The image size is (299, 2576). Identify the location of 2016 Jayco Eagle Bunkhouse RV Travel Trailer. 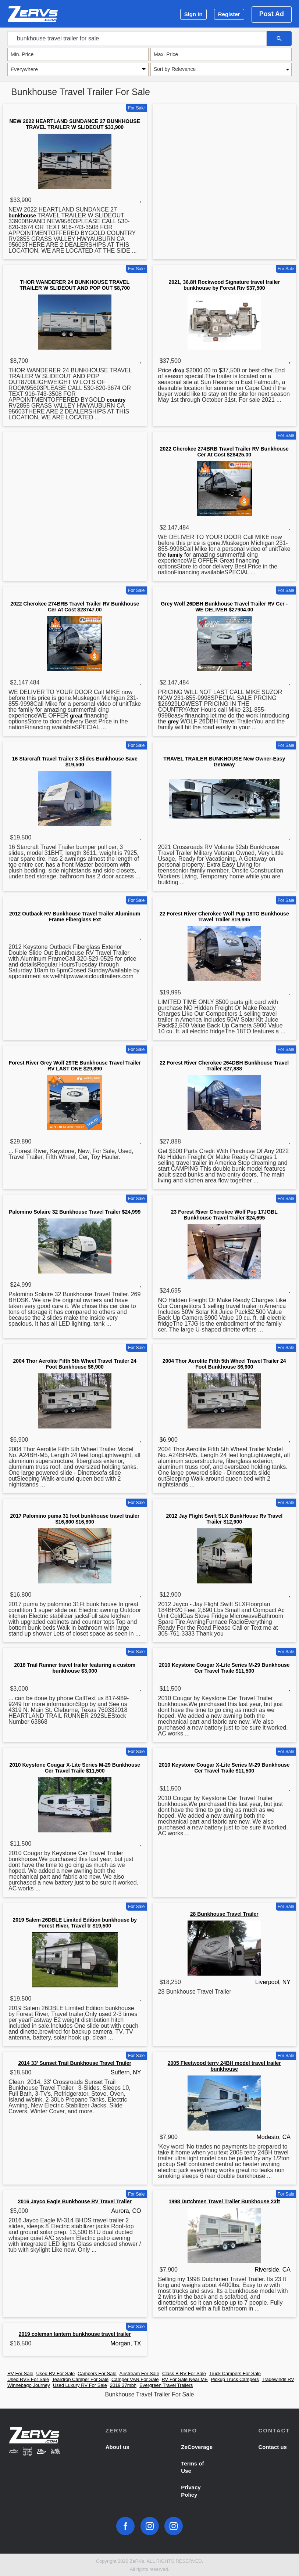
(75, 2201).